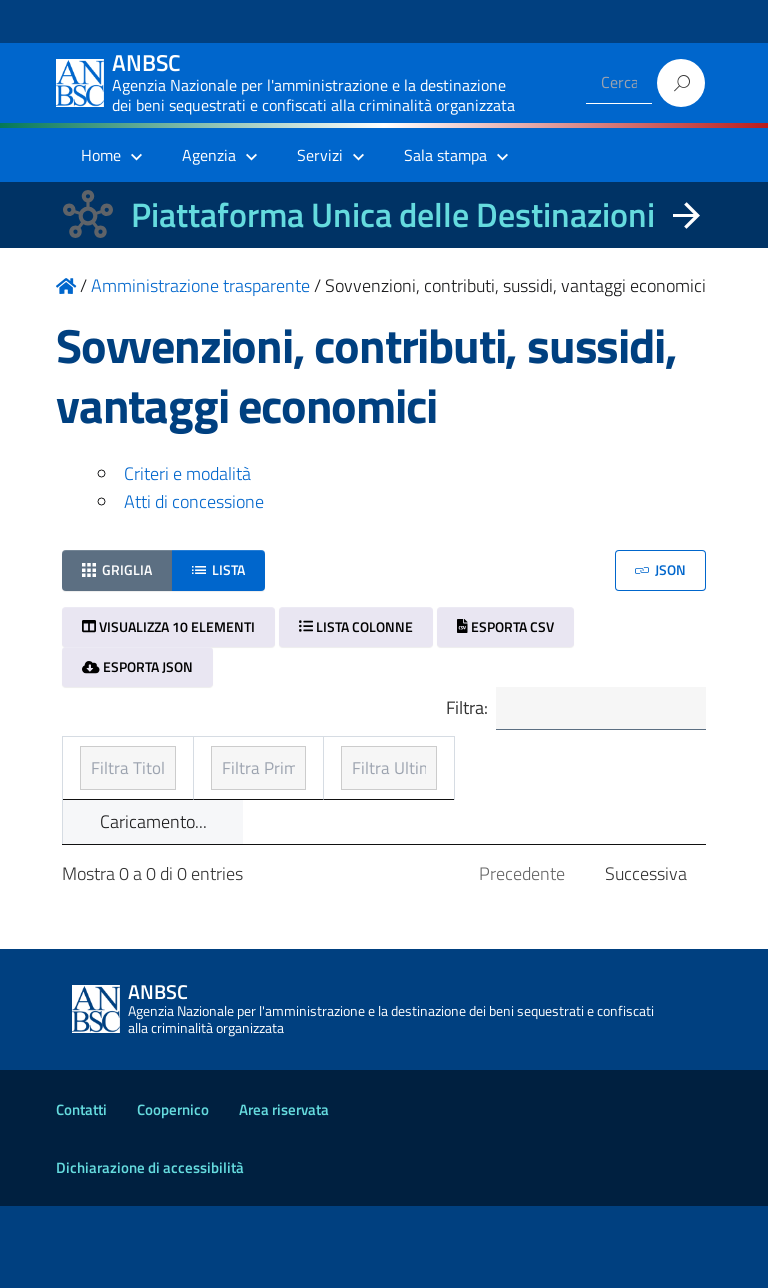 The height and width of the screenshot is (1288, 768). I want to click on Prima pubblicazione [Prima pubblicazione: ordinamento ascendente], so click(361, 790).